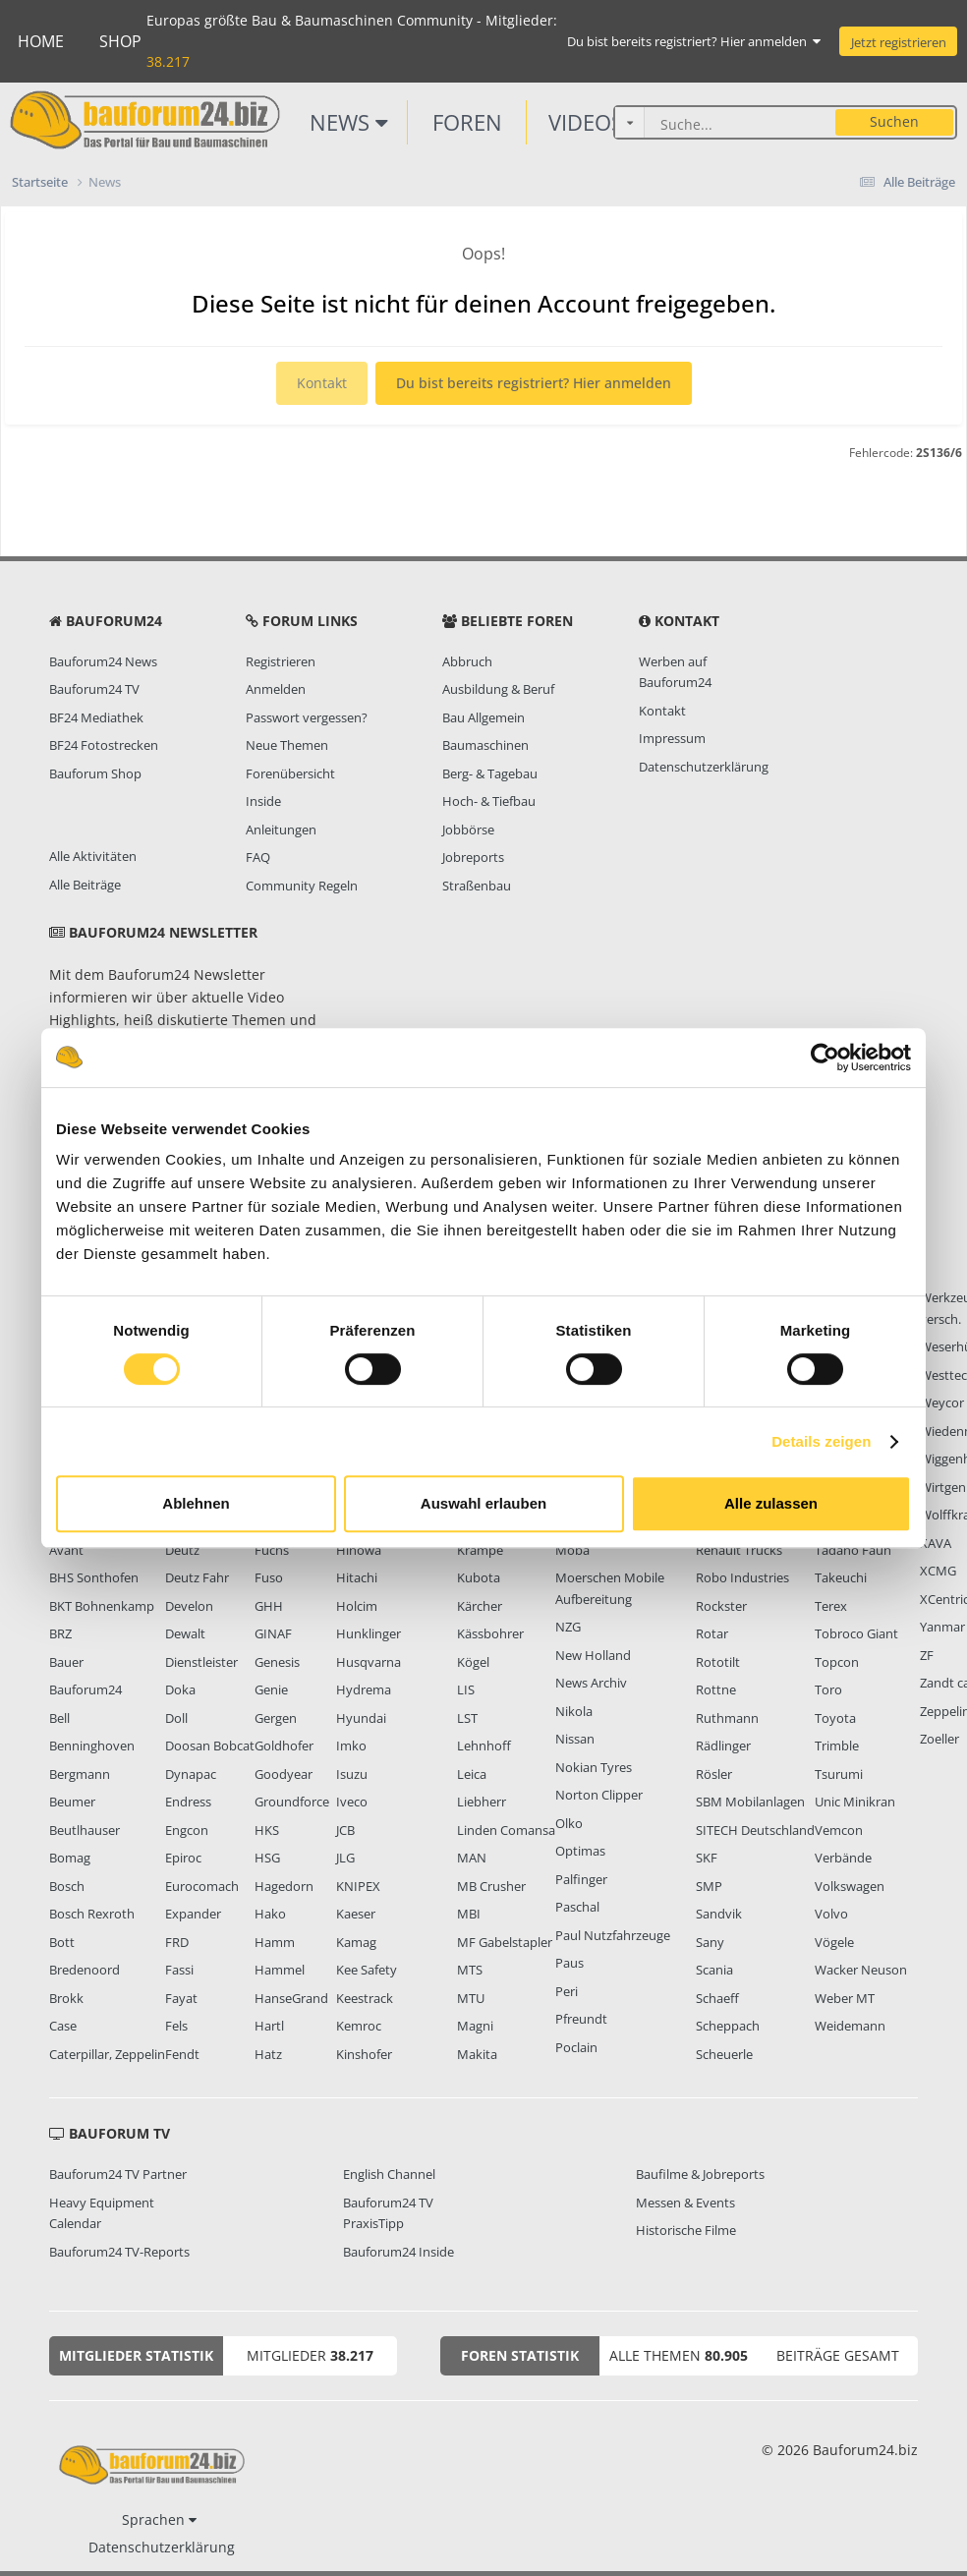 The image size is (967, 2576). What do you see at coordinates (358, 2025) in the screenshot?
I see `Kemroc` at bounding box center [358, 2025].